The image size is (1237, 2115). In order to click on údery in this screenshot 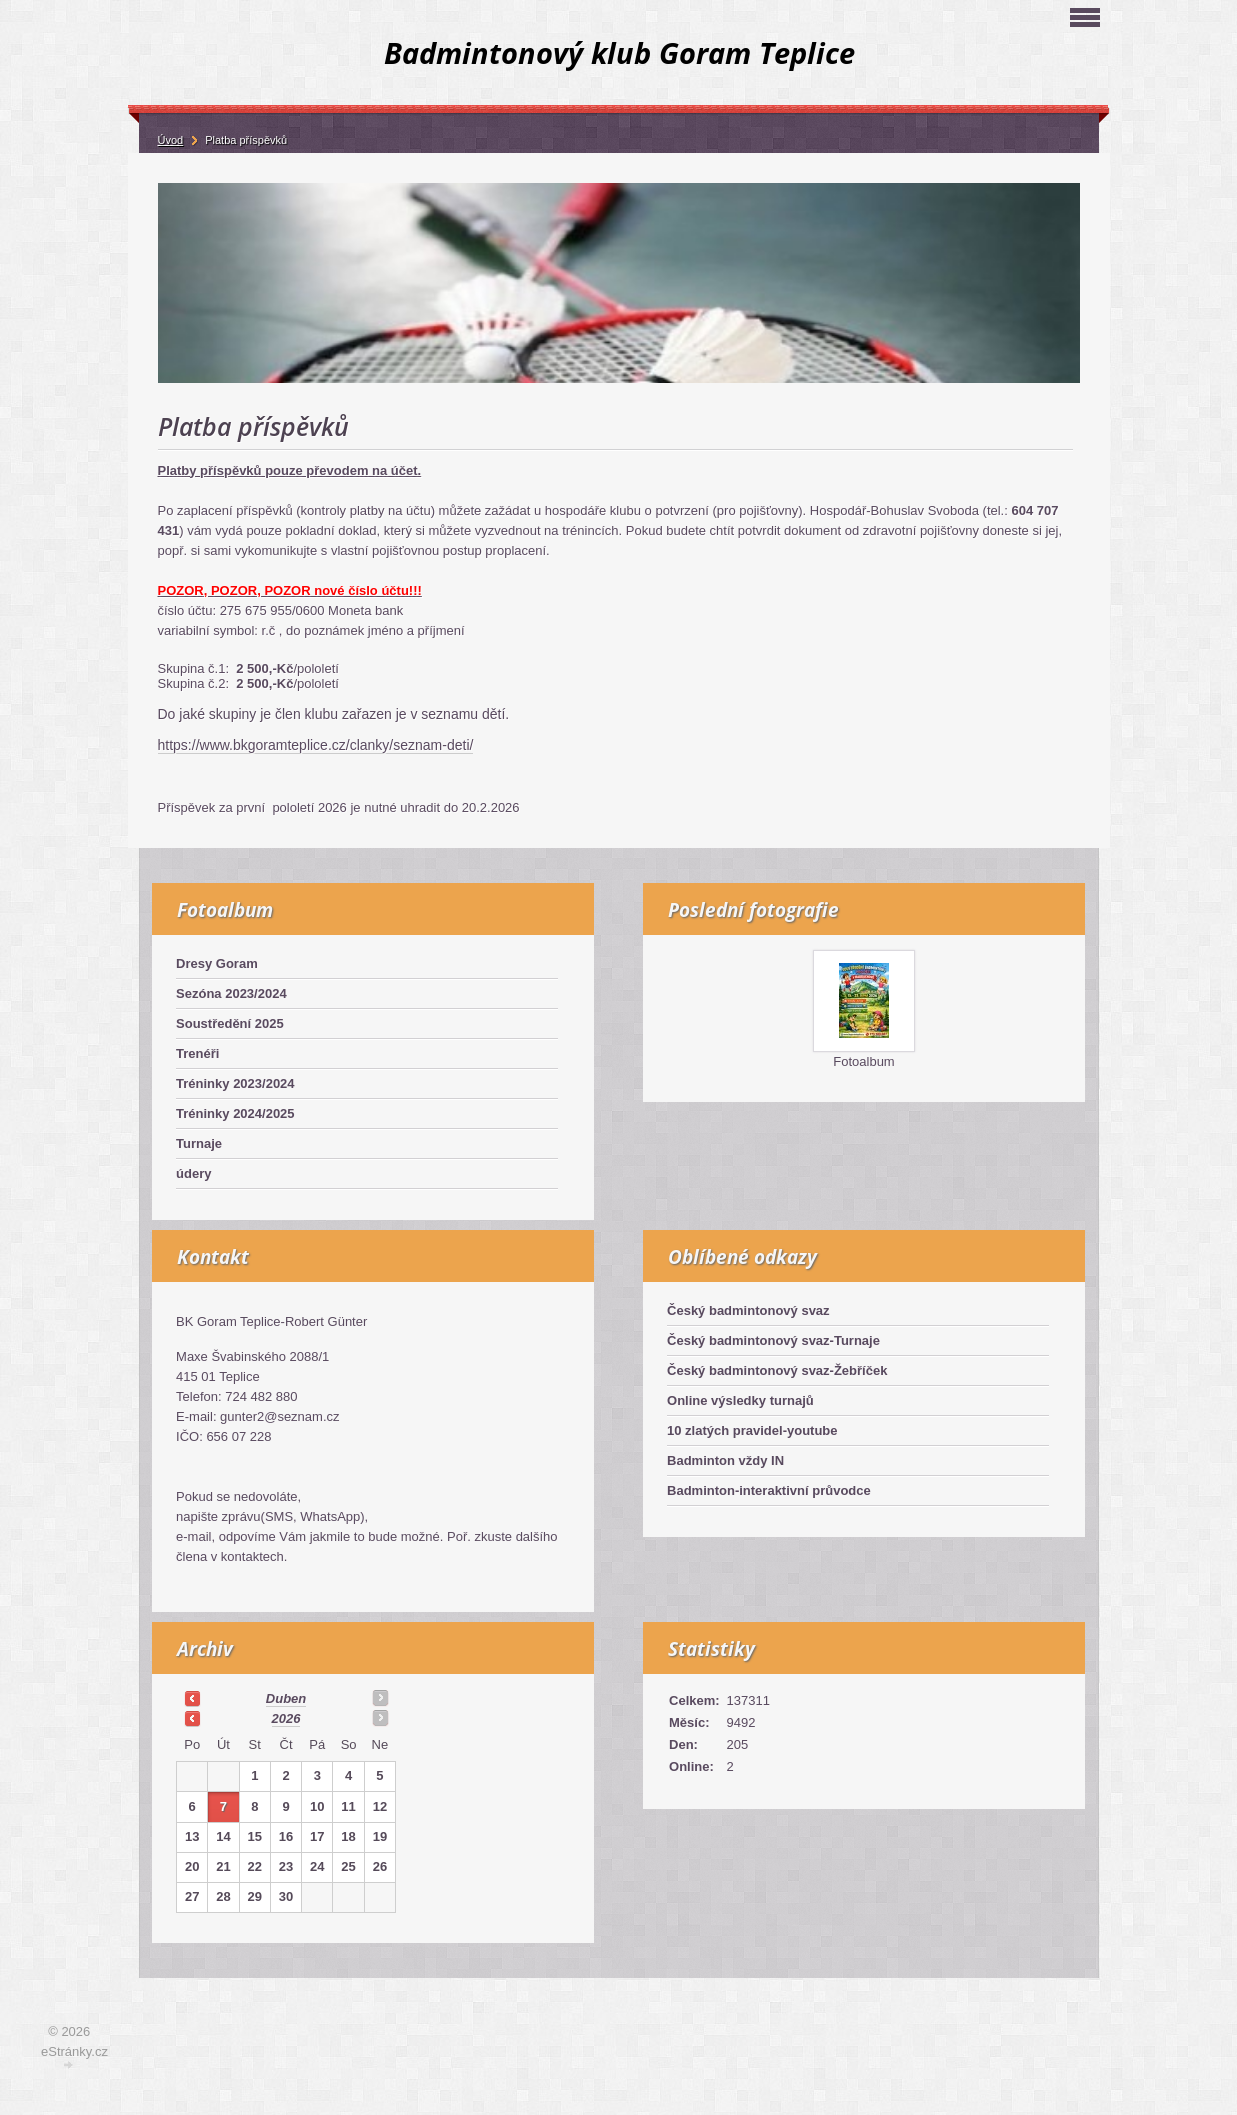, I will do `click(193, 1173)`.